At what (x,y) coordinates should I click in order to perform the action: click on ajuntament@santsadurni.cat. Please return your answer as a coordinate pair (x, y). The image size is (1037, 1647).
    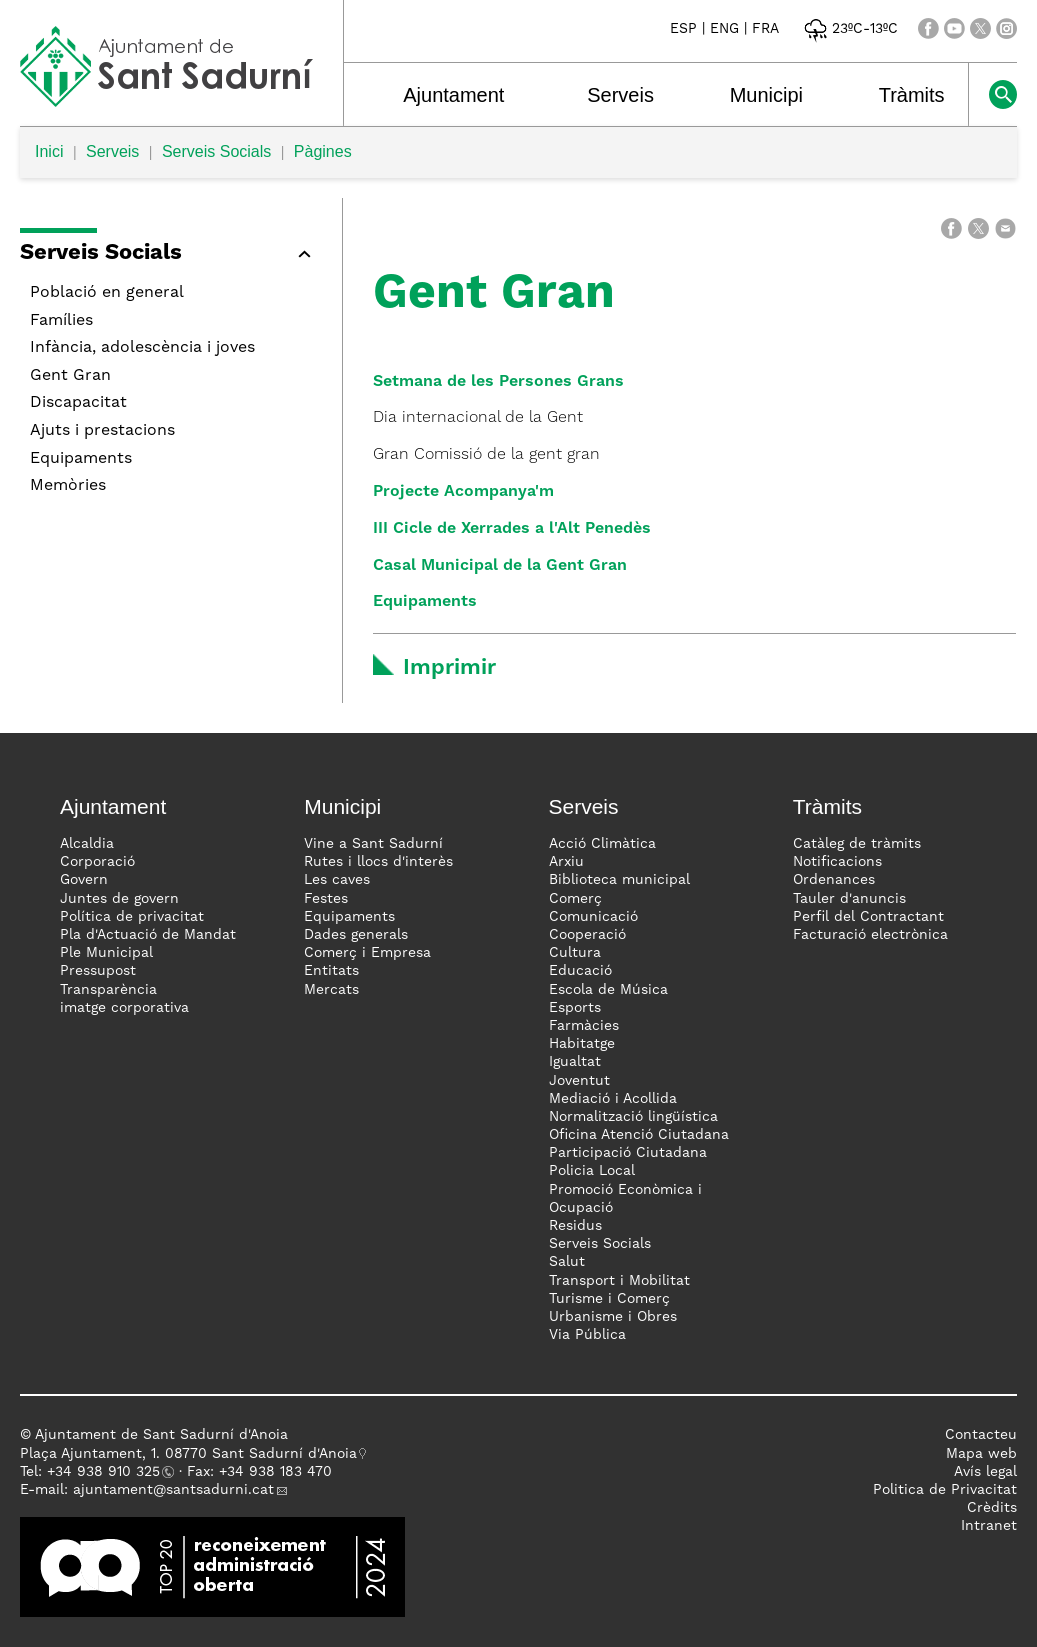
    Looking at the image, I should click on (173, 1490).